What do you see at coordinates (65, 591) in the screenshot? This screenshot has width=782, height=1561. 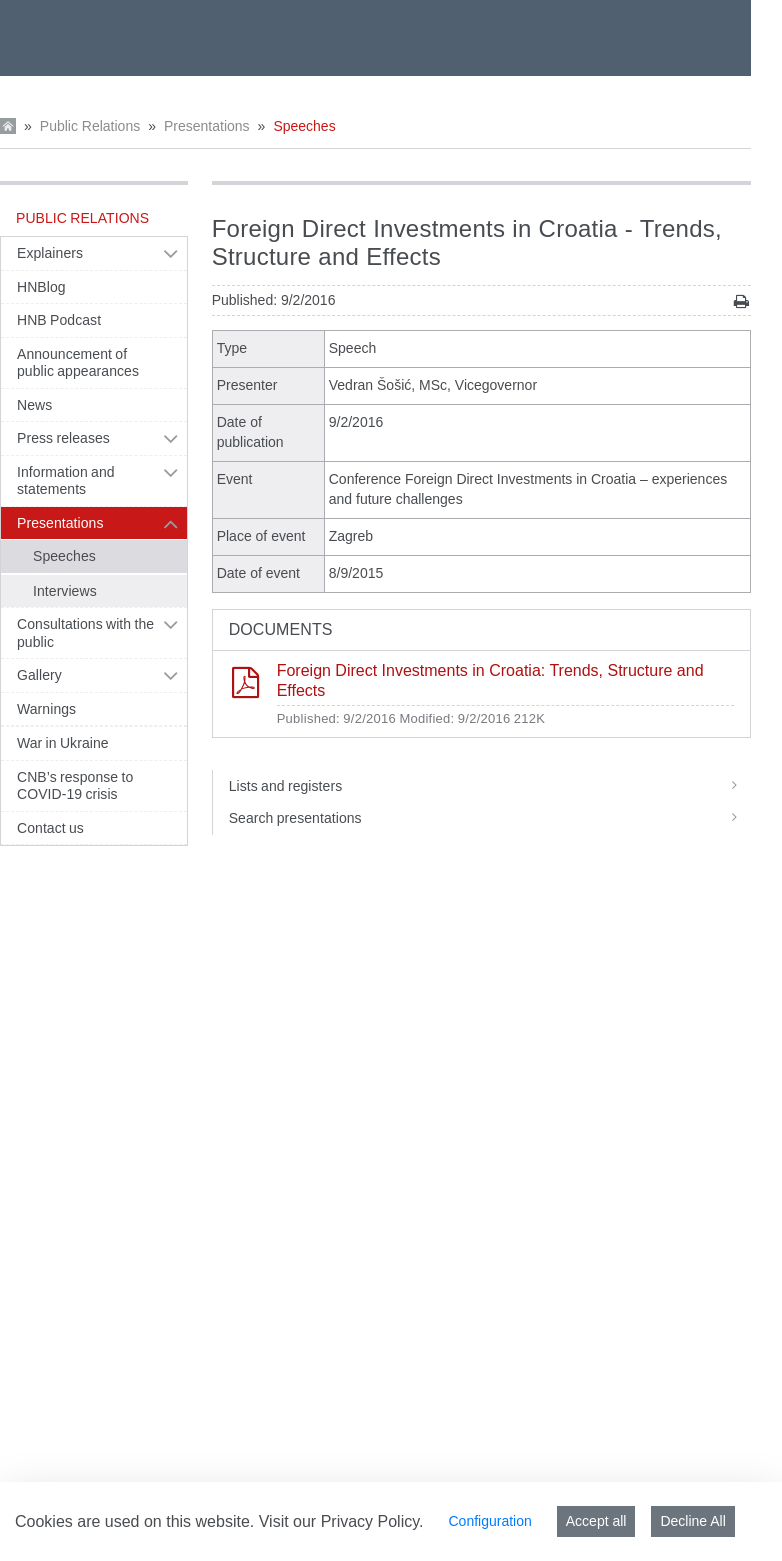 I see `Interviews` at bounding box center [65, 591].